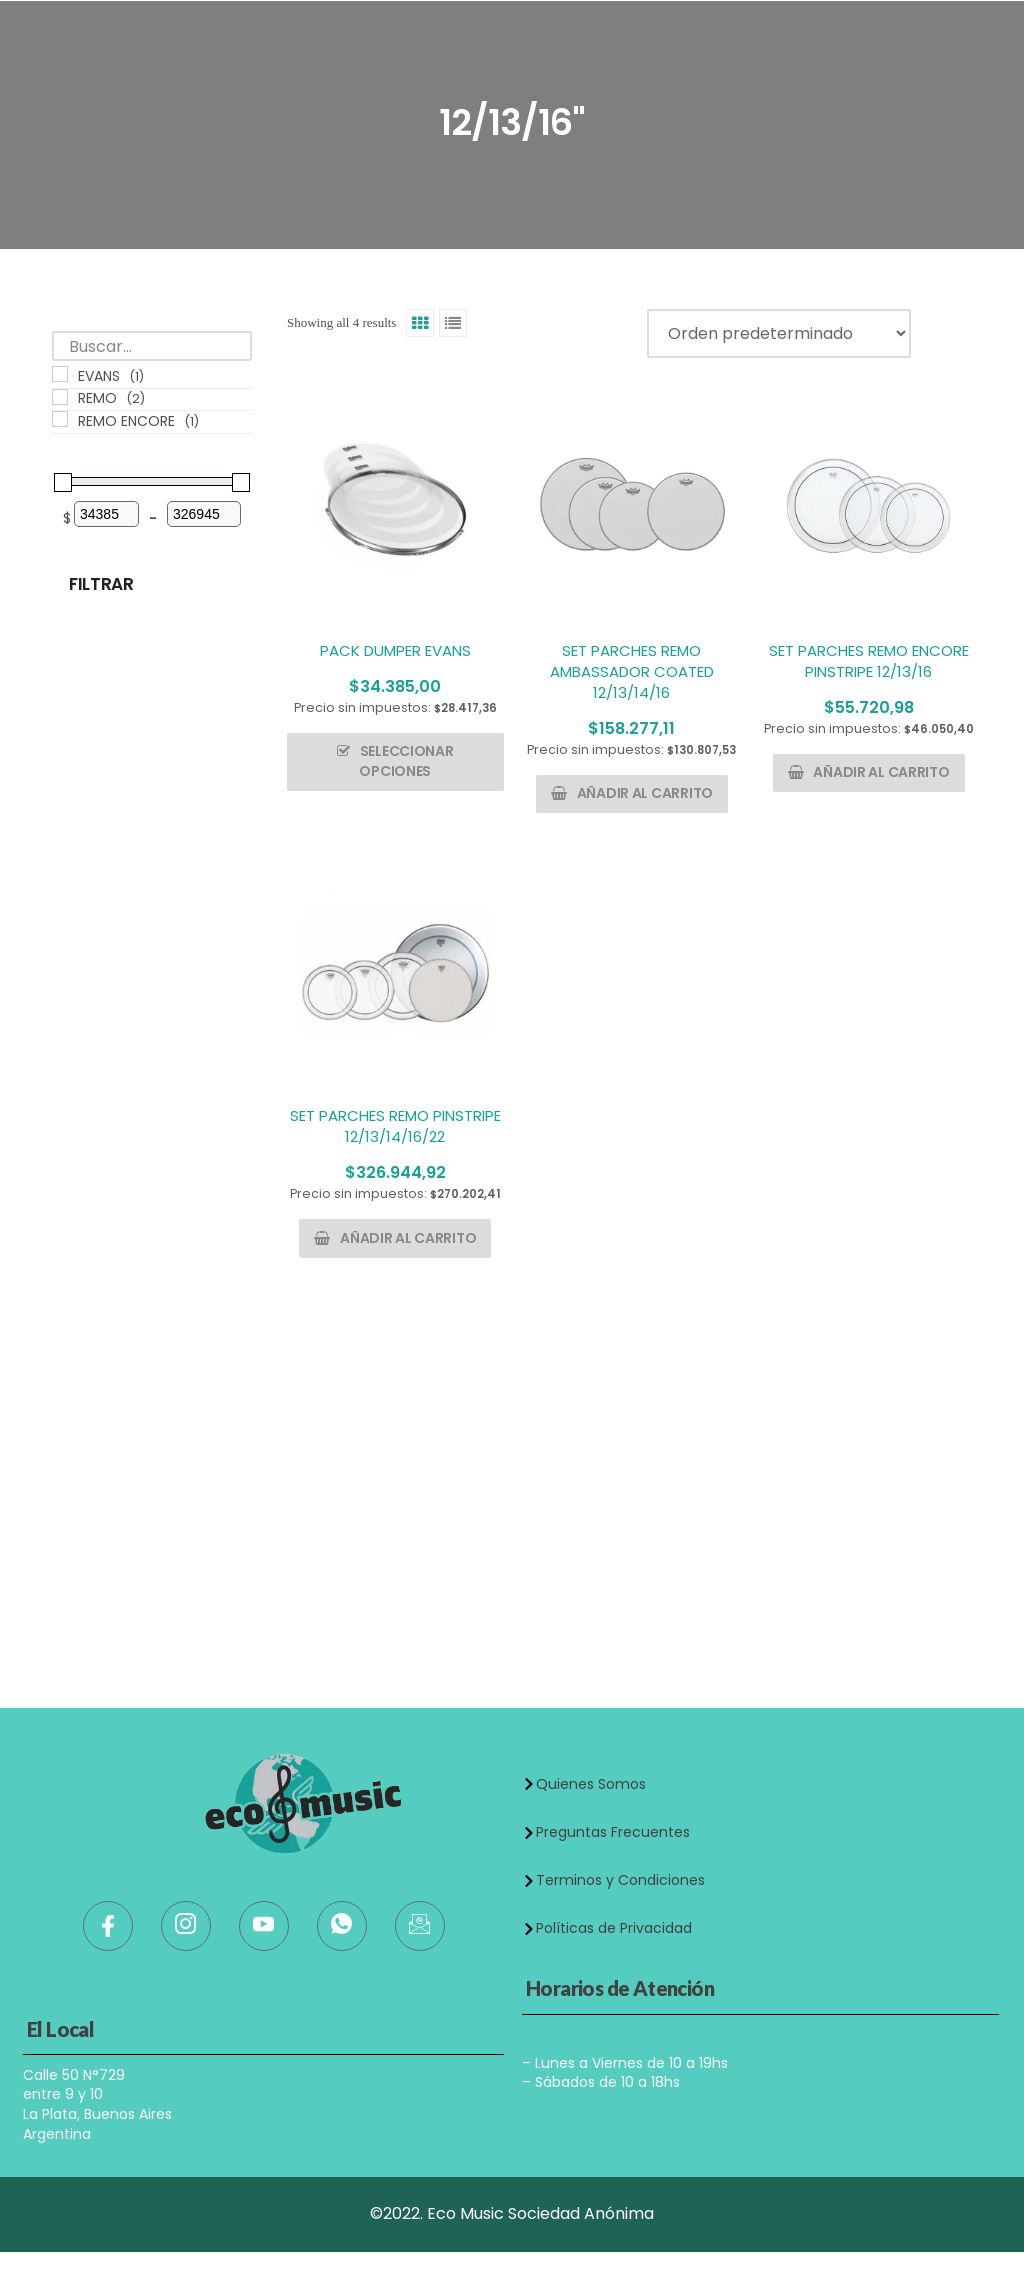 The width and height of the screenshot is (1024, 2272). Describe the element at coordinates (342, 1926) in the screenshot. I see `[WhatsApp]` at that location.